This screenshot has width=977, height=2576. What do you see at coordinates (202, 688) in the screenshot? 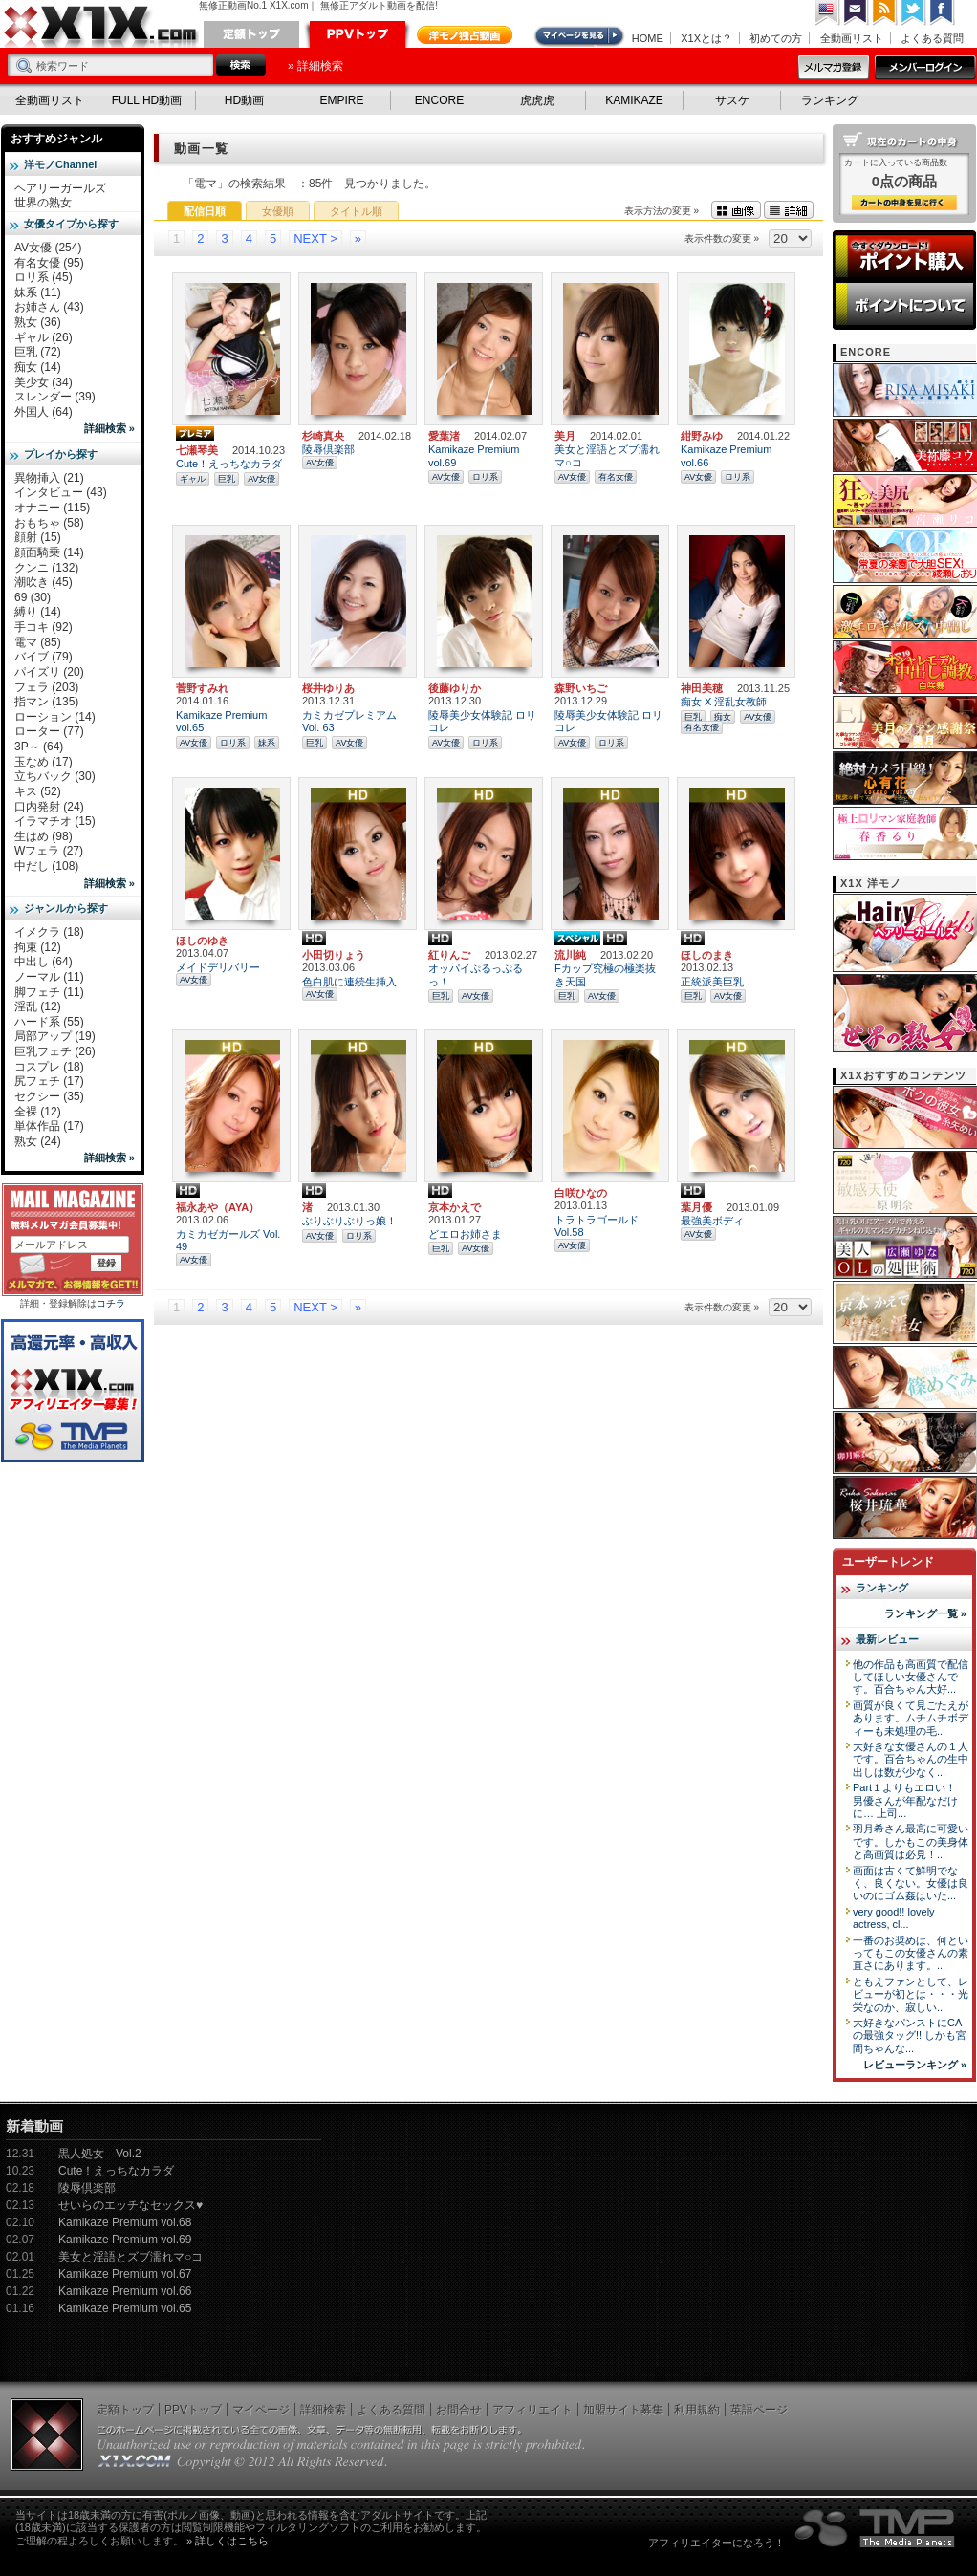
I see `菅野すみれ` at bounding box center [202, 688].